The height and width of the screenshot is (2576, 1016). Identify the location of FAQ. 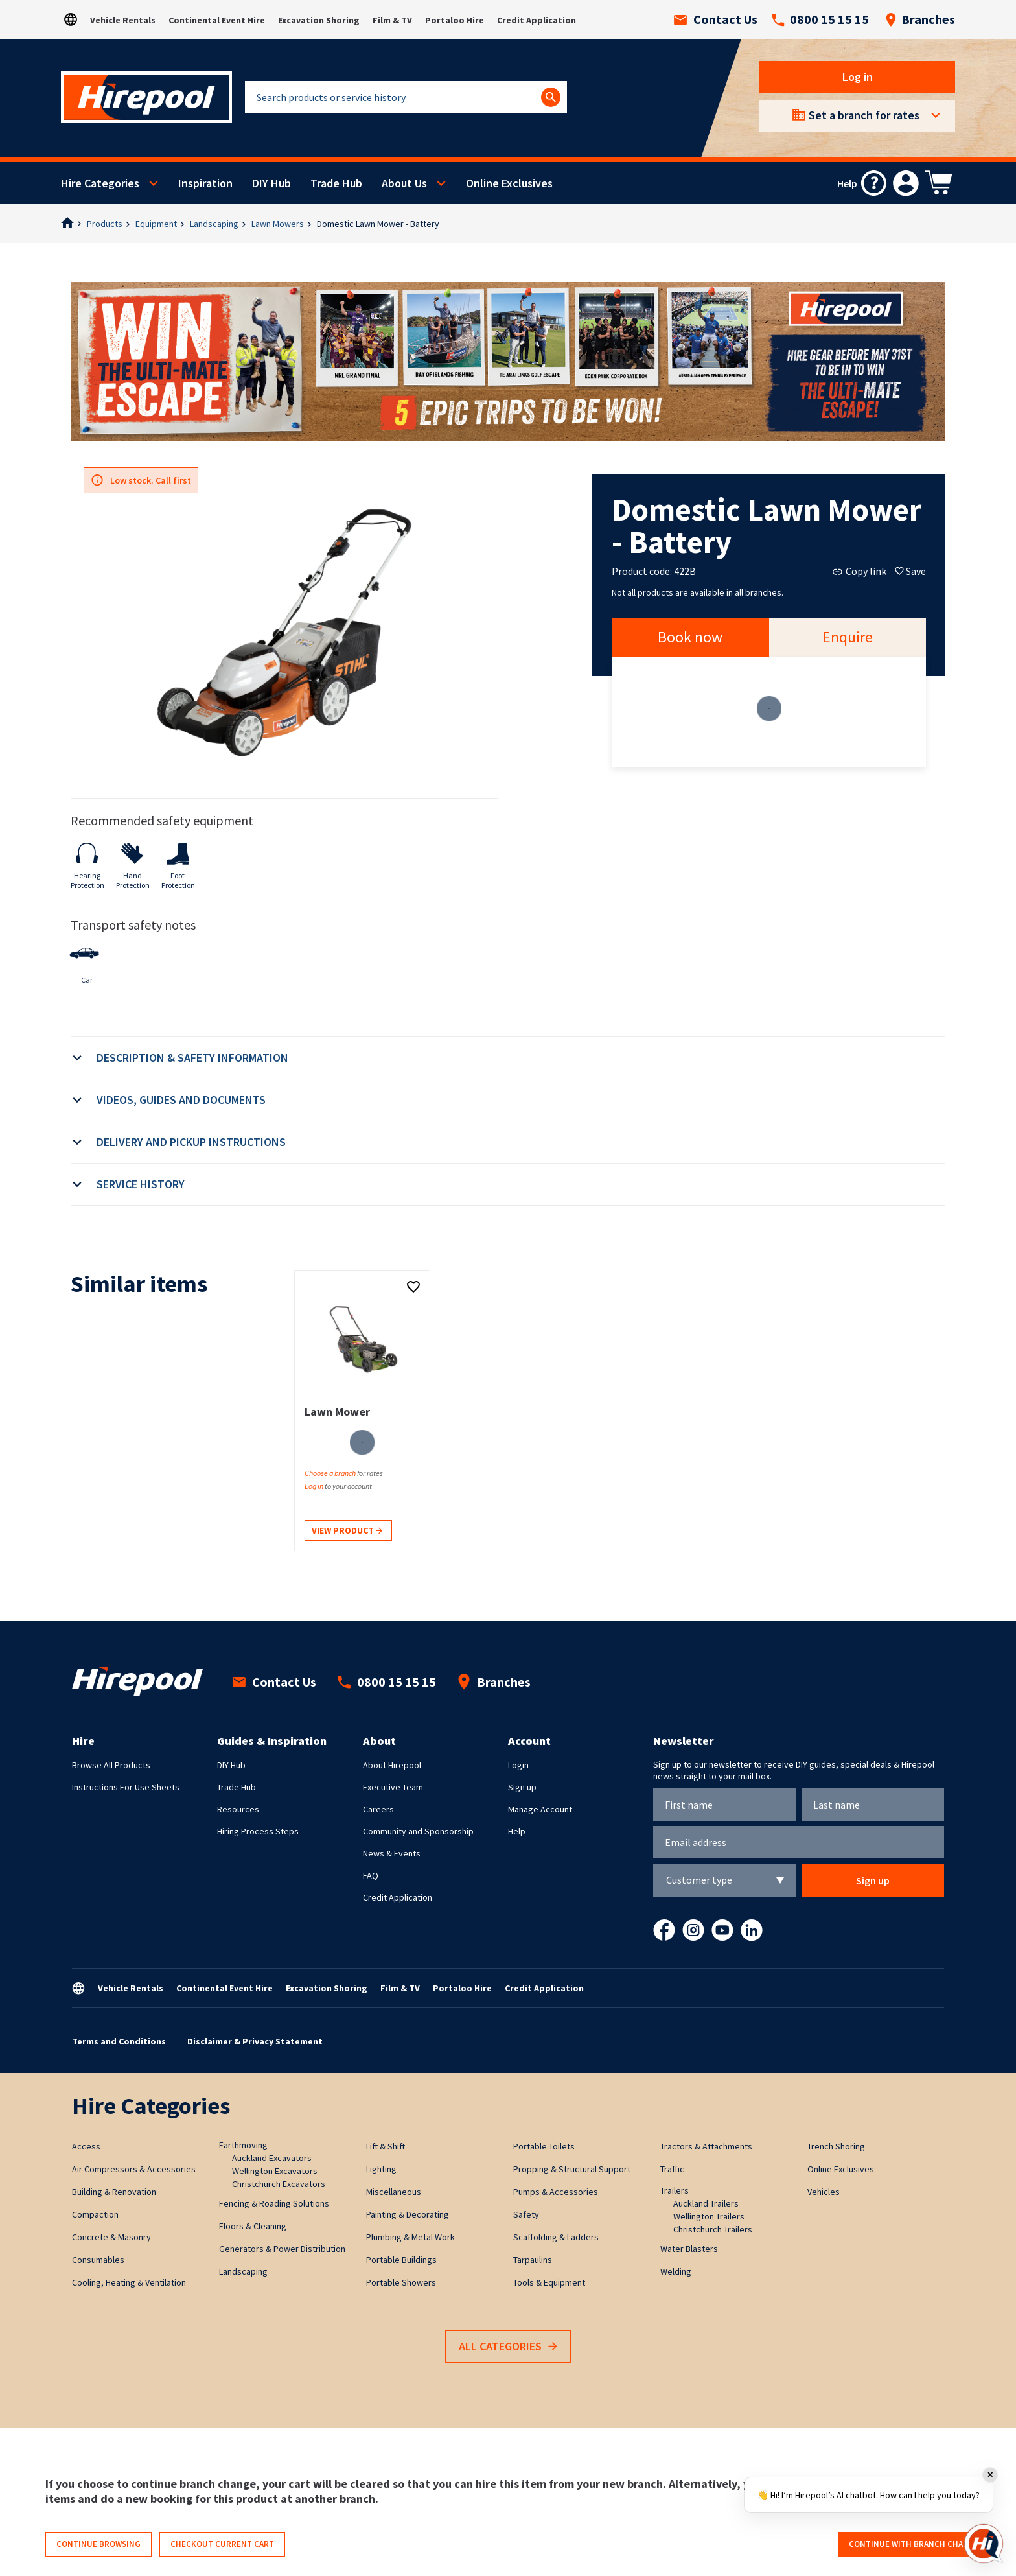
(370, 1875).